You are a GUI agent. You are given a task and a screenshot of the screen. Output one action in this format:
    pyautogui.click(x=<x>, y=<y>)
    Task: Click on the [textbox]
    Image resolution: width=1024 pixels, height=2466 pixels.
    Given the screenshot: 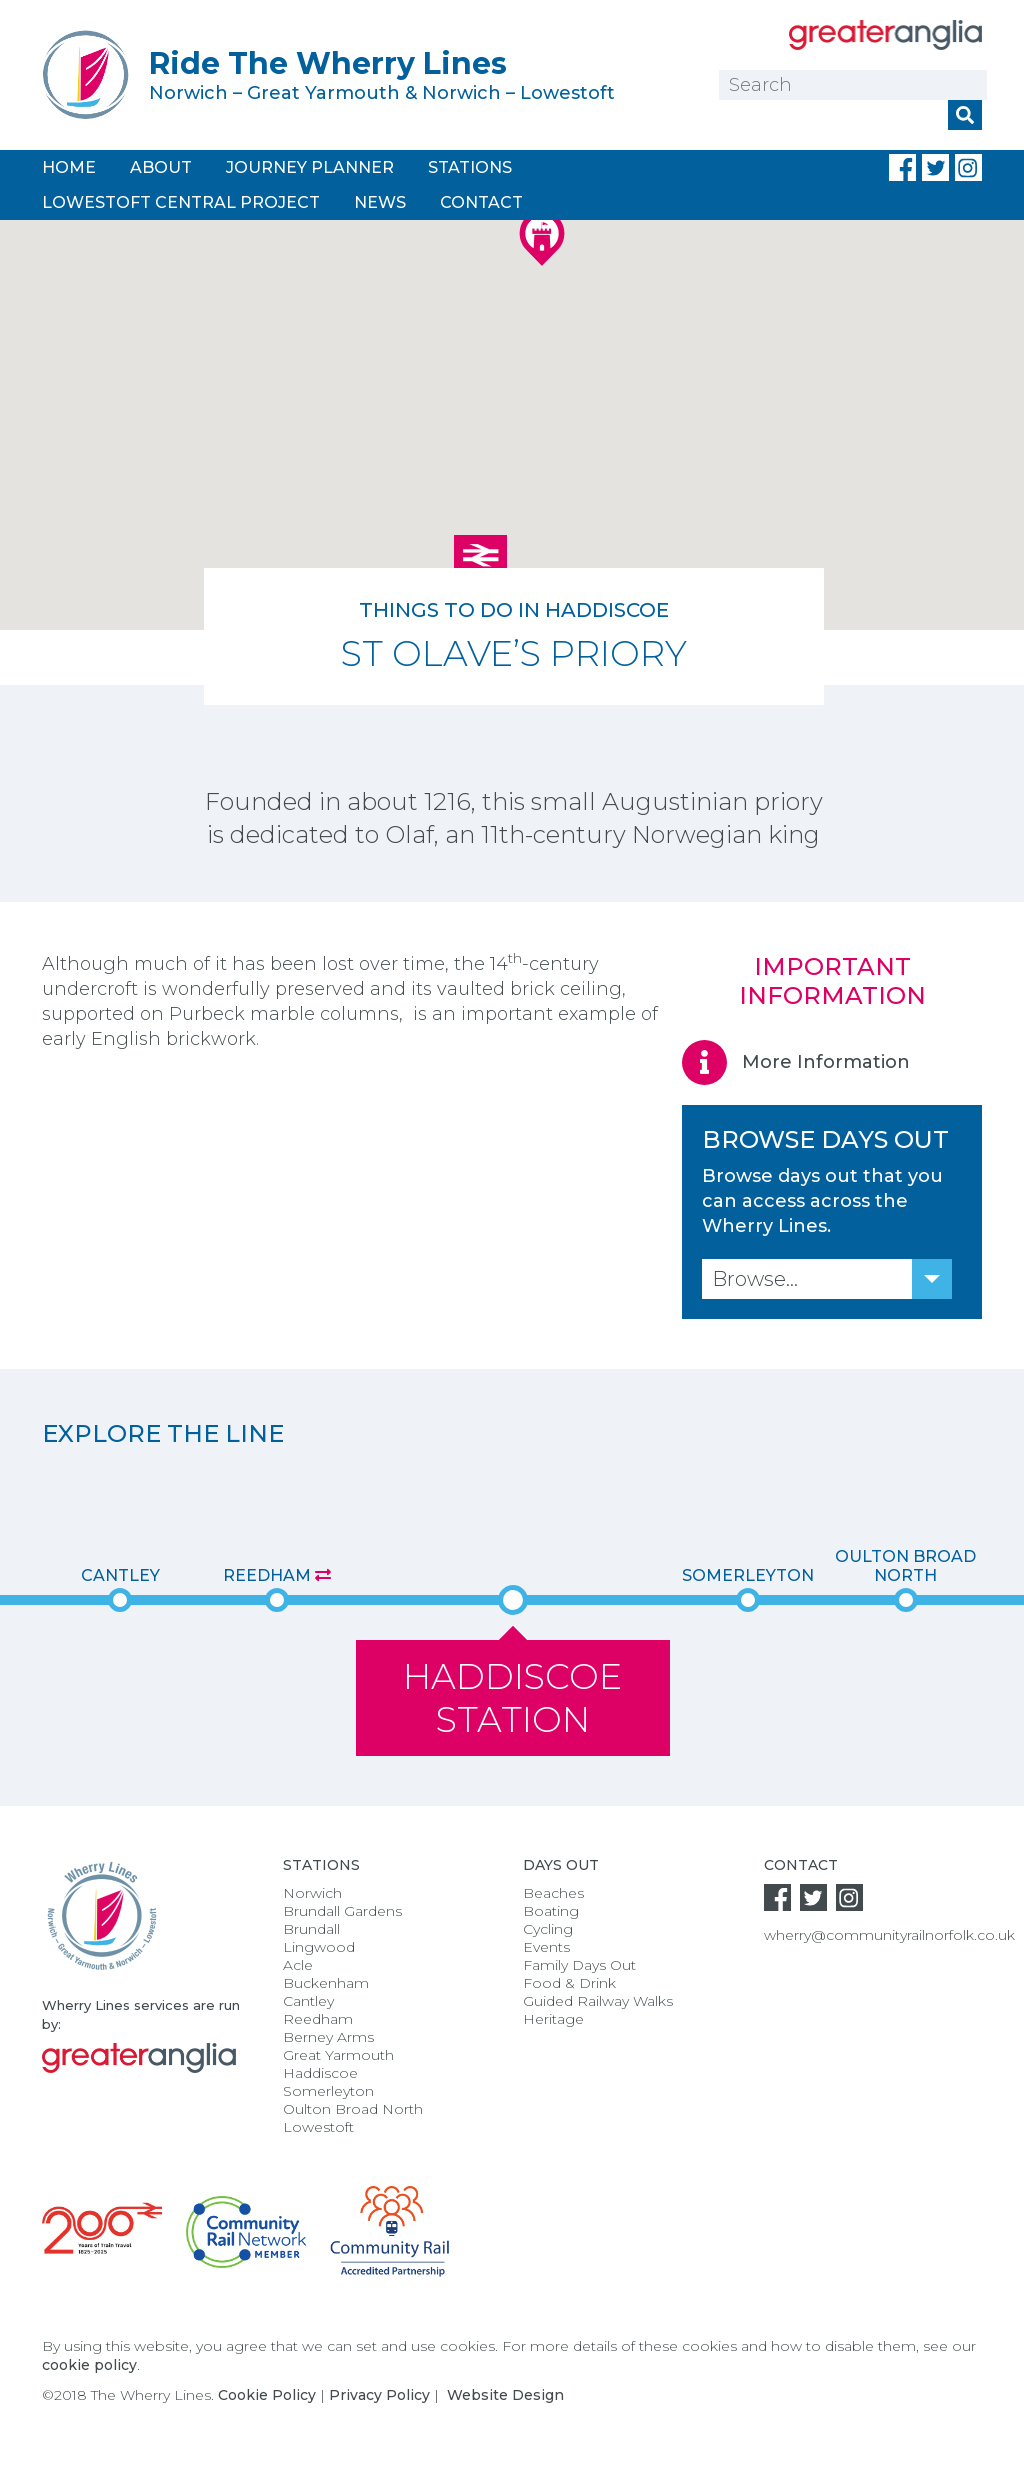 What is the action you would take?
    pyautogui.click(x=827, y=1279)
    